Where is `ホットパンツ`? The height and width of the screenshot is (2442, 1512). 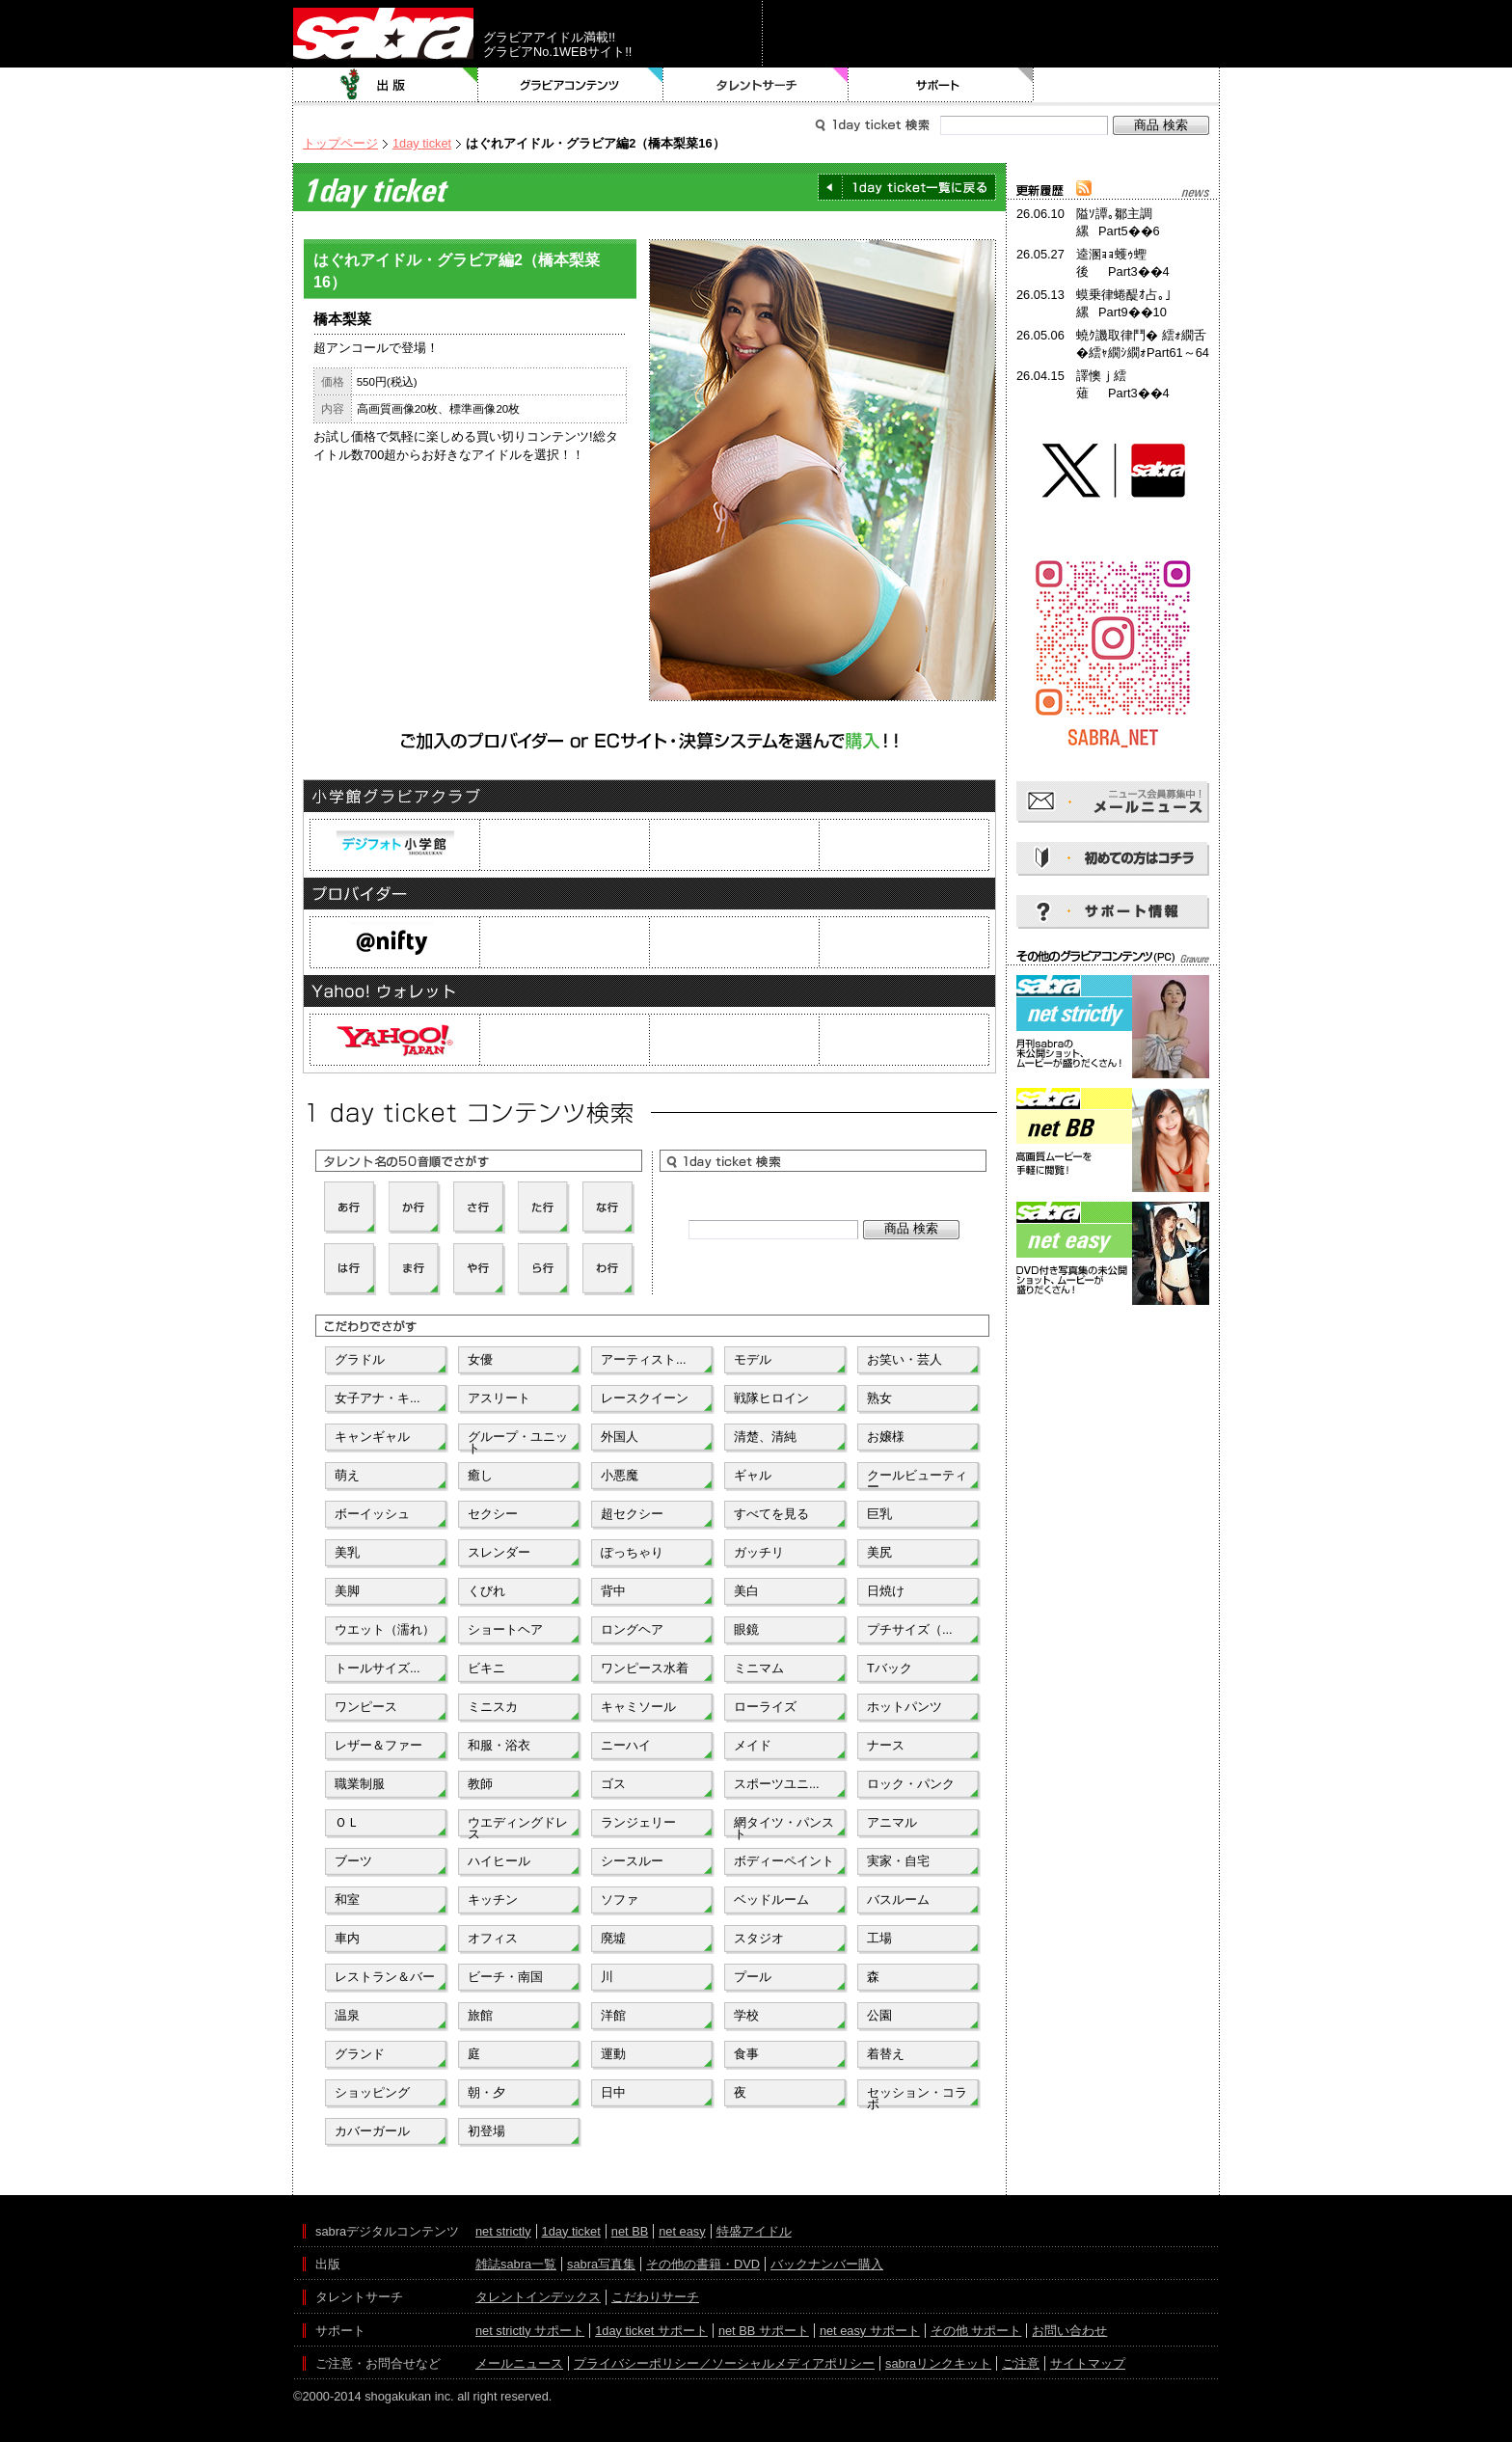 ホットパンツ is located at coordinates (904, 1706).